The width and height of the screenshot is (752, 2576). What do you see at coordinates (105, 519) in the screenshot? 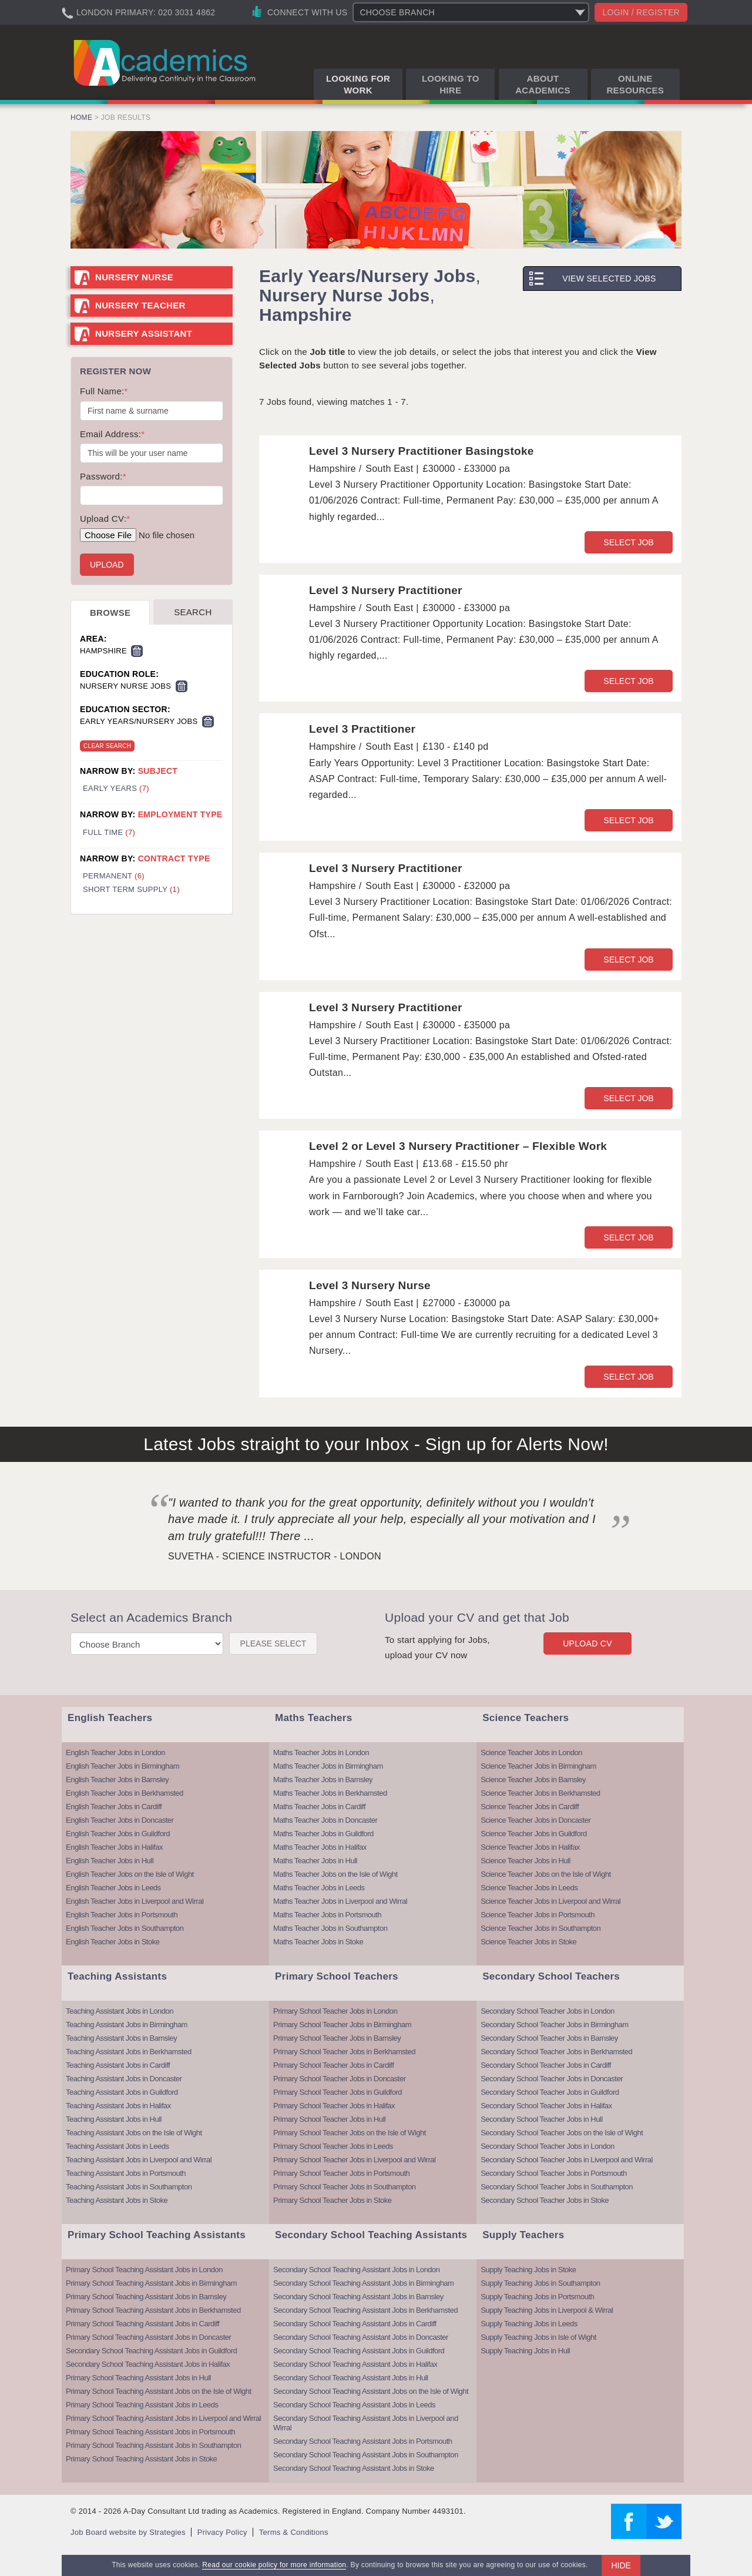
I see `Upload CV:` at bounding box center [105, 519].